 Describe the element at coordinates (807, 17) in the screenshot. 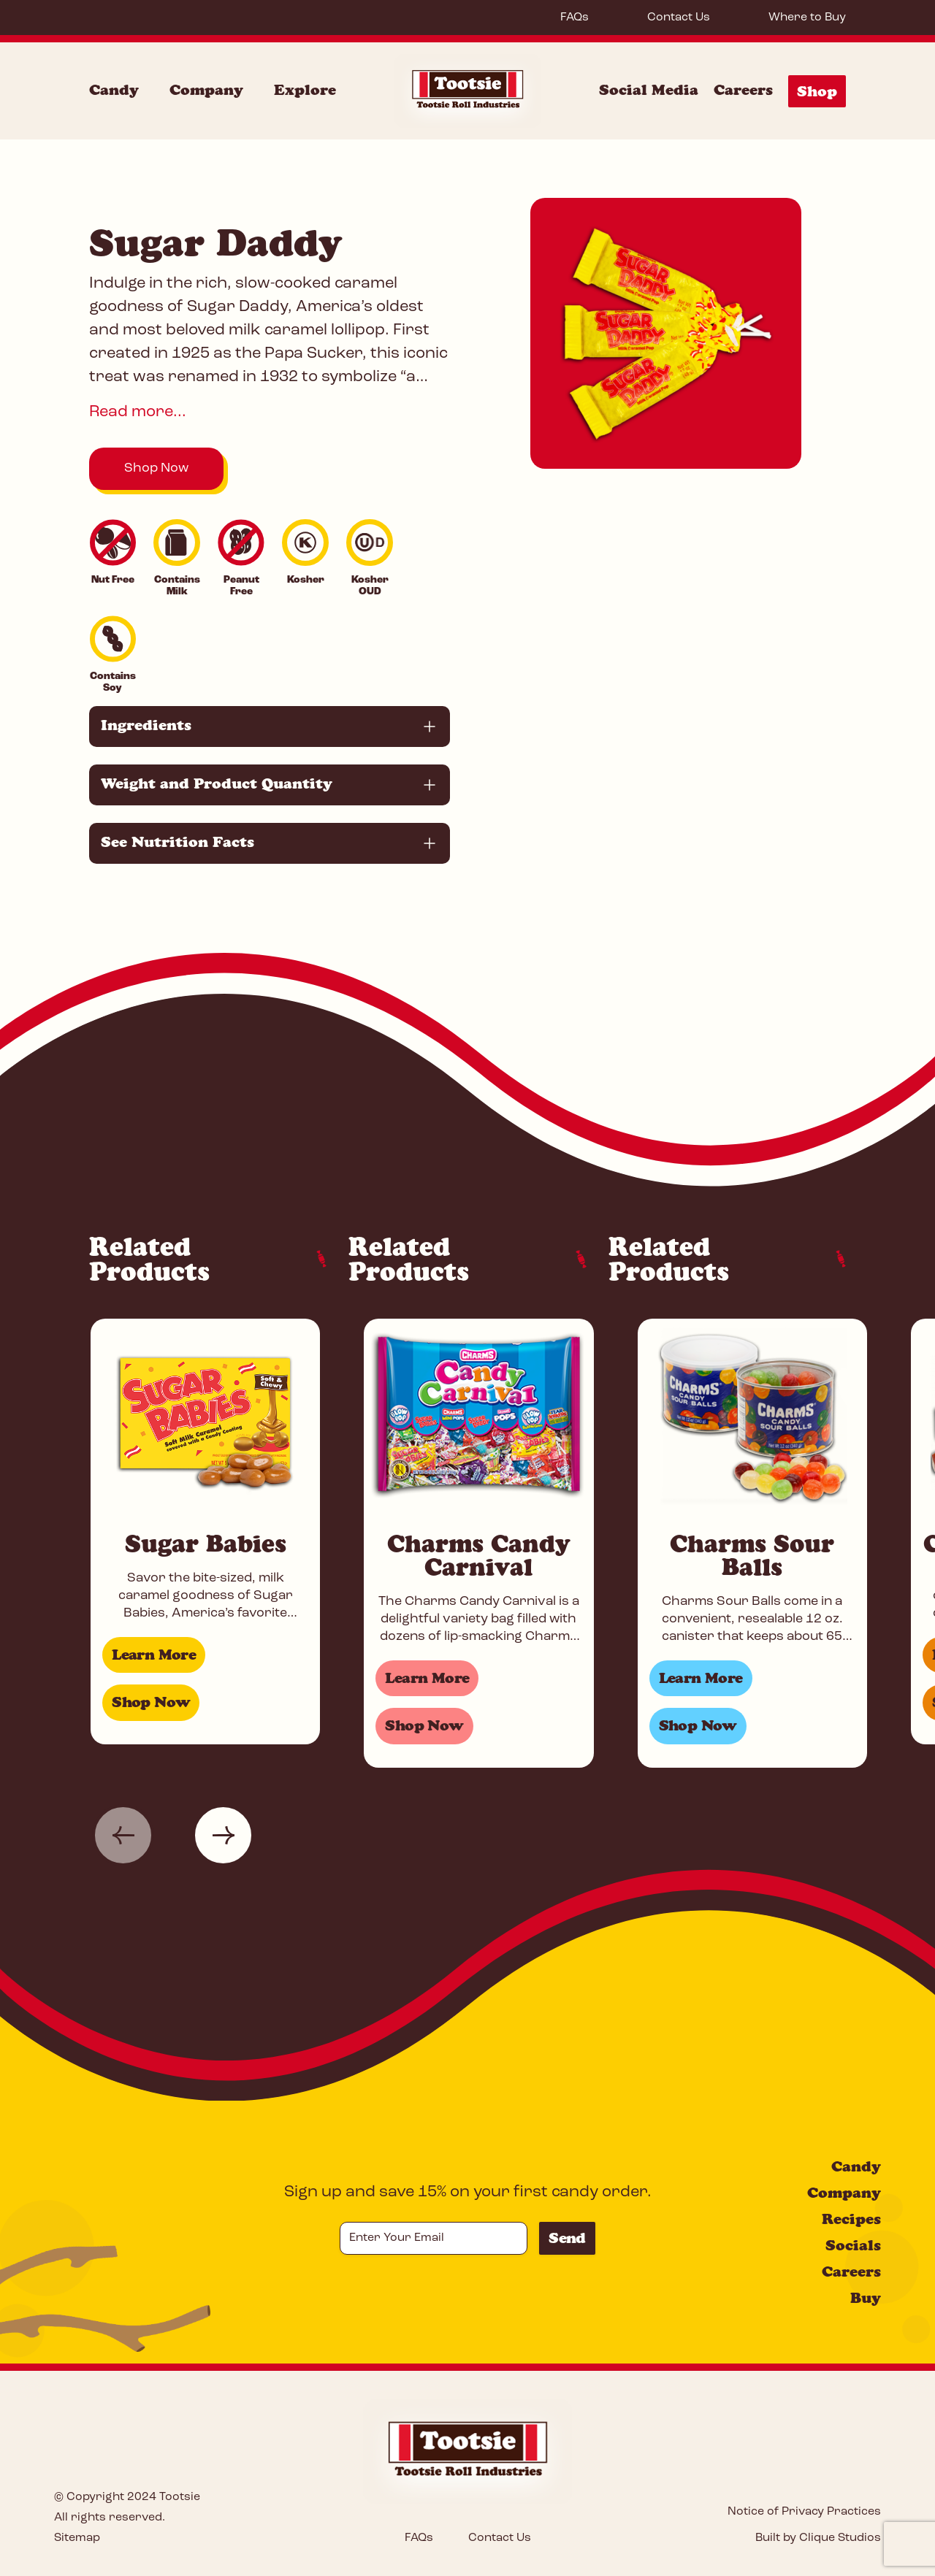

I see `Where to Buy` at that location.